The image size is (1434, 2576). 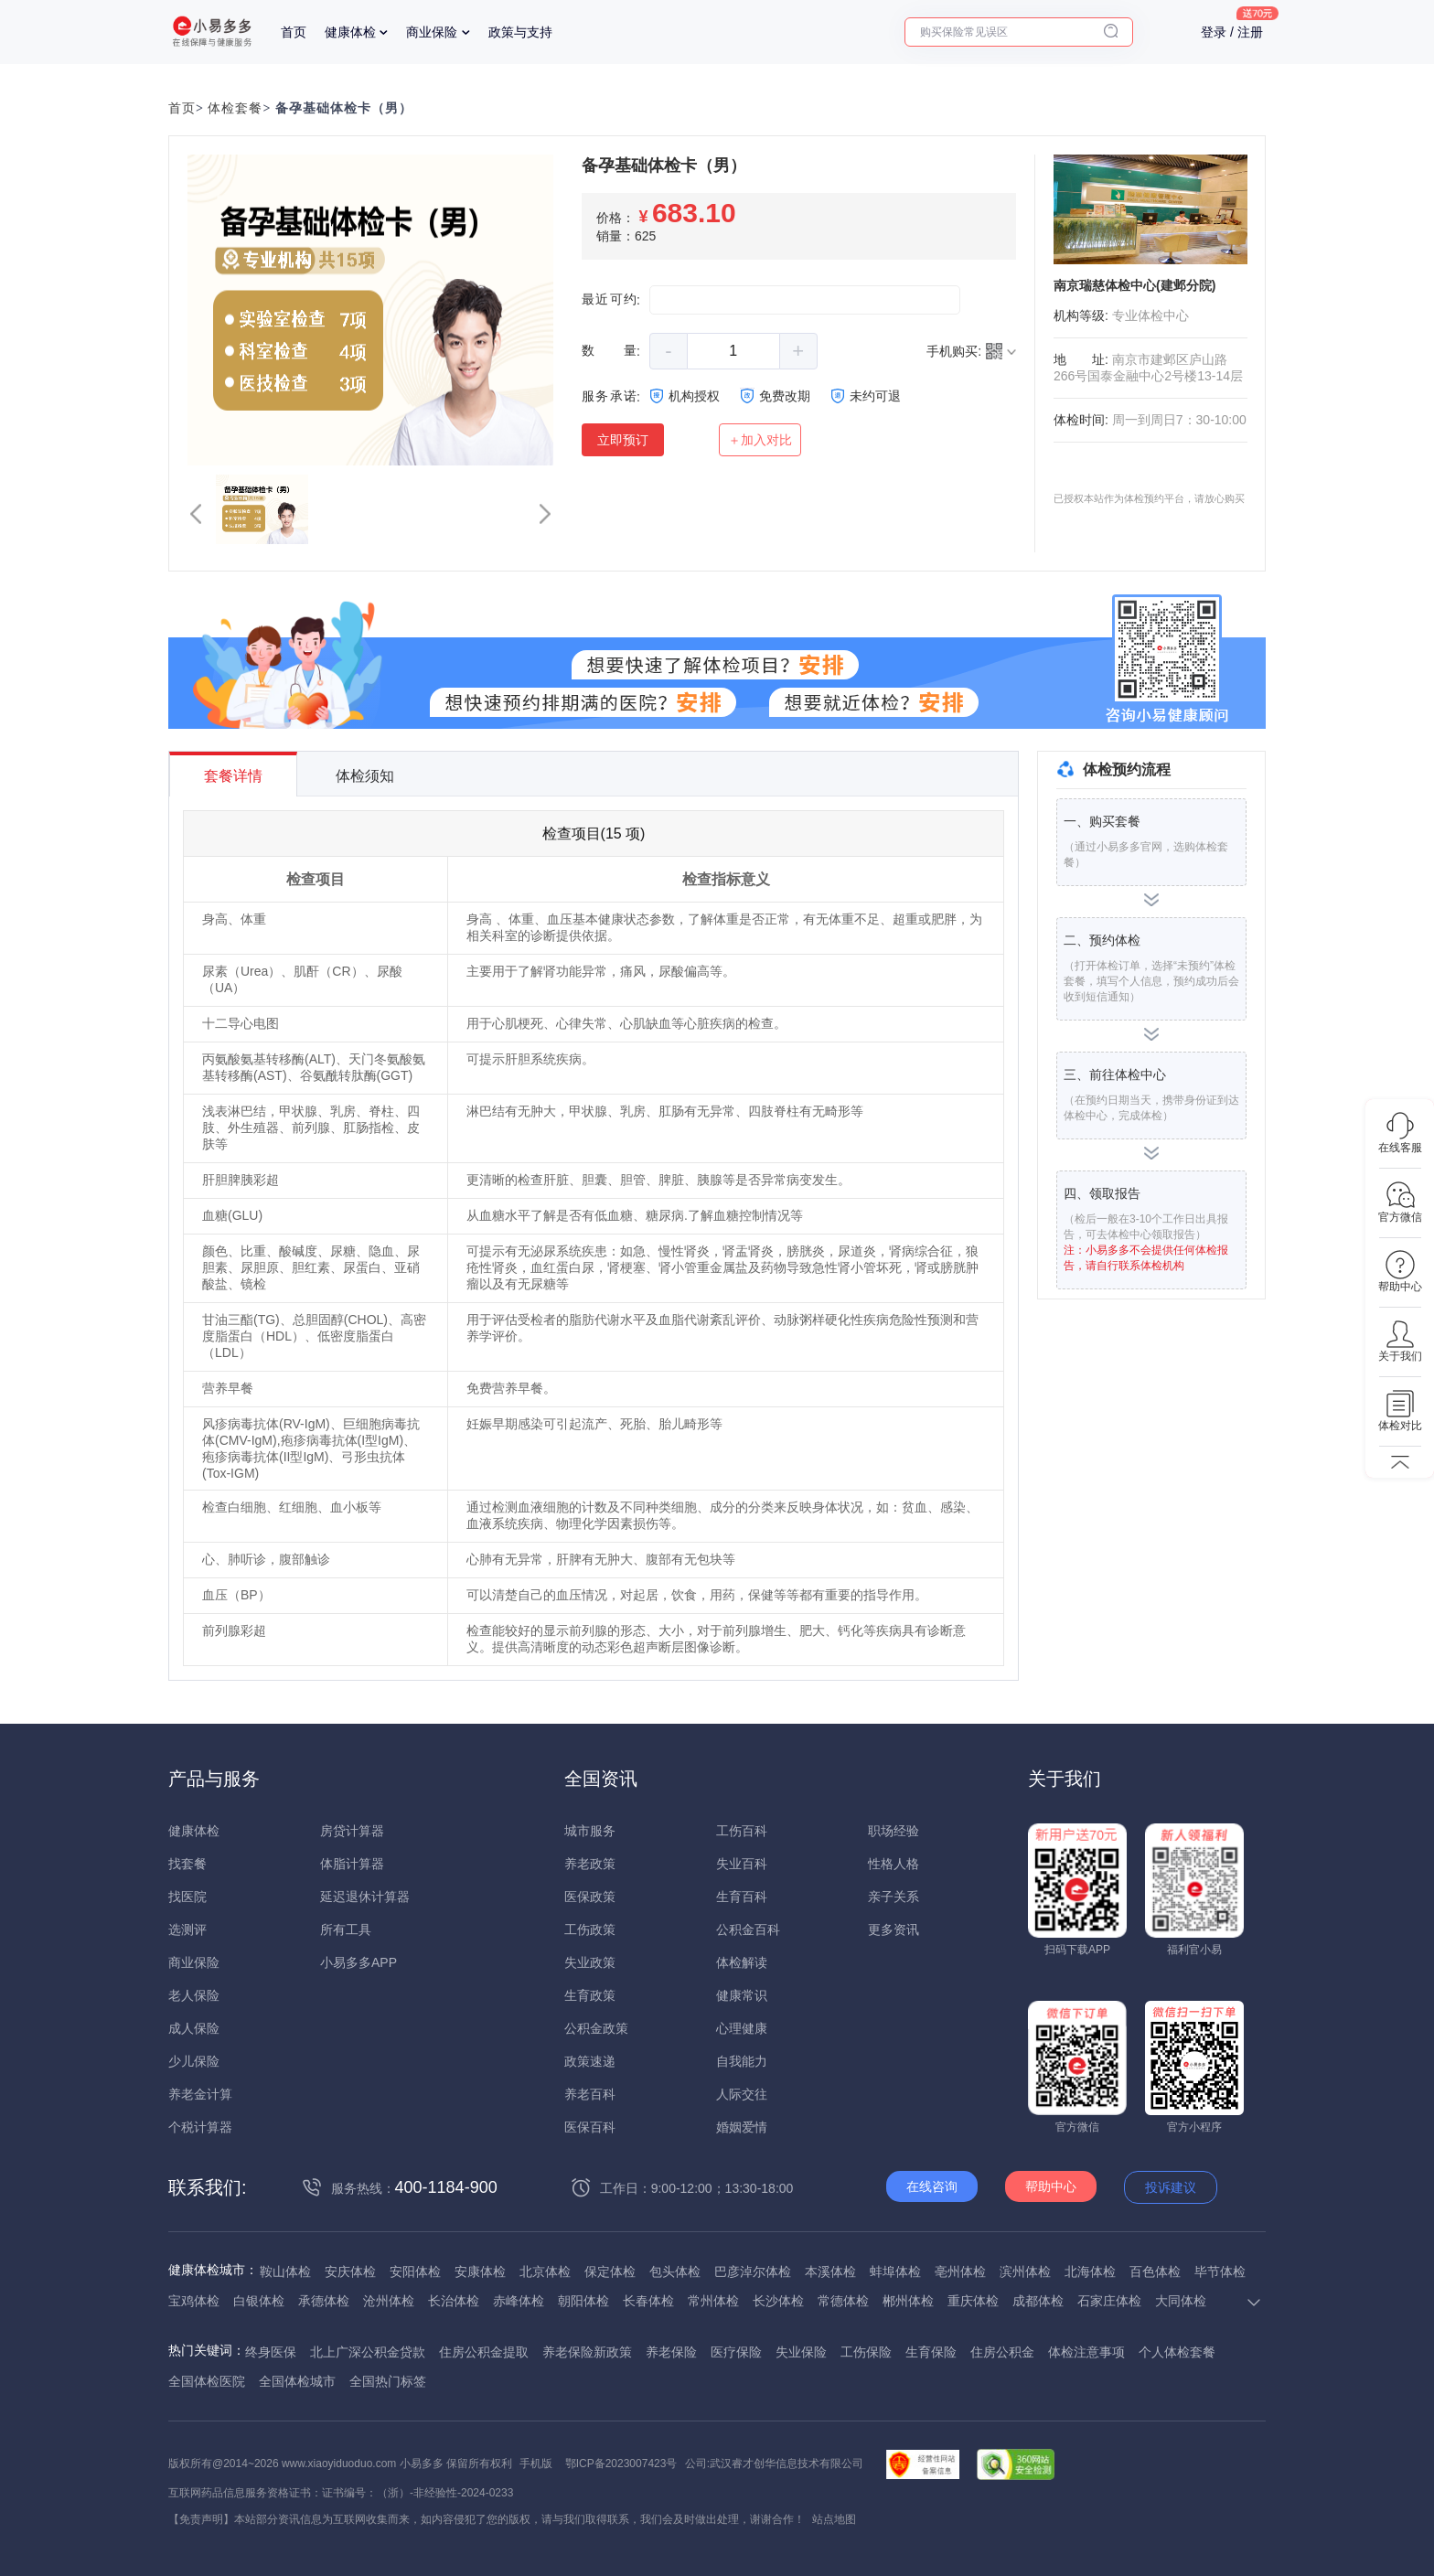 What do you see at coordinates (621, 2463) in the screenshot?
I see `鄂ICP备2023007423号` at bounding box center [621, 2463].